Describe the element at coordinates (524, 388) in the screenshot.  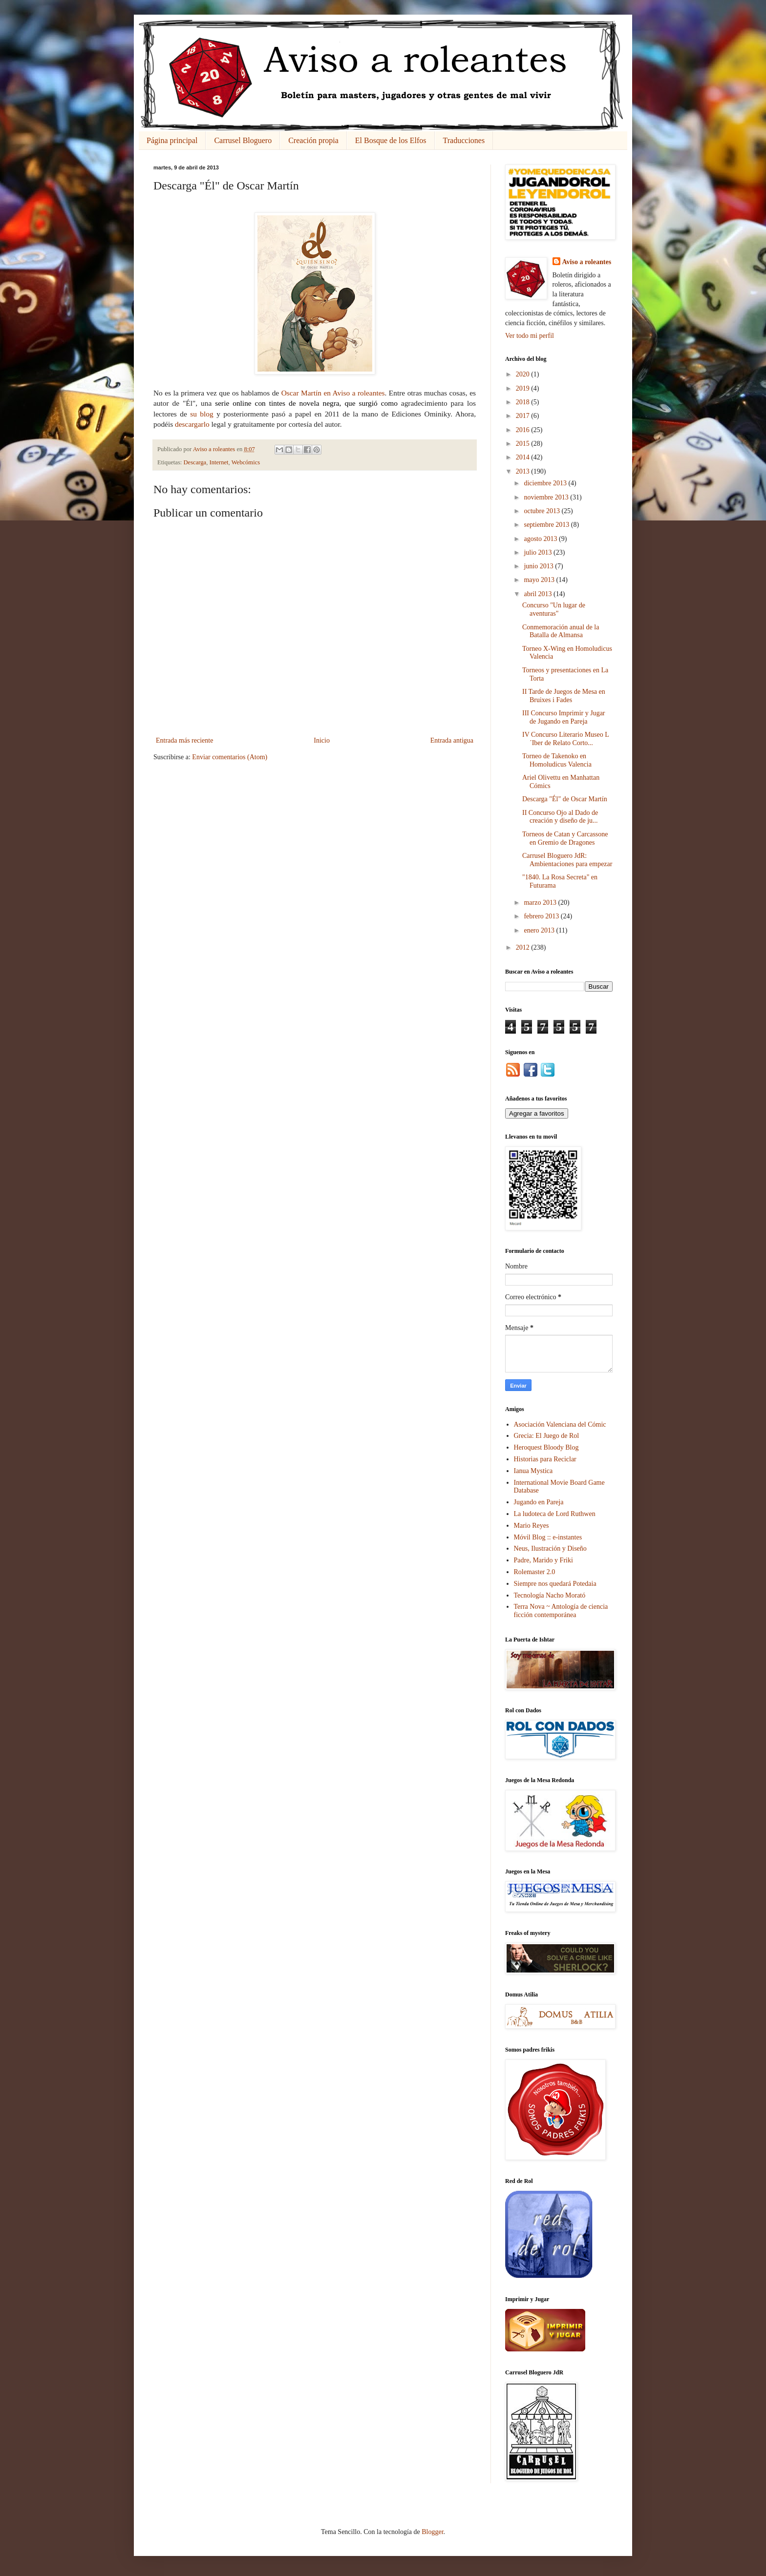
I see `2019` at that location.